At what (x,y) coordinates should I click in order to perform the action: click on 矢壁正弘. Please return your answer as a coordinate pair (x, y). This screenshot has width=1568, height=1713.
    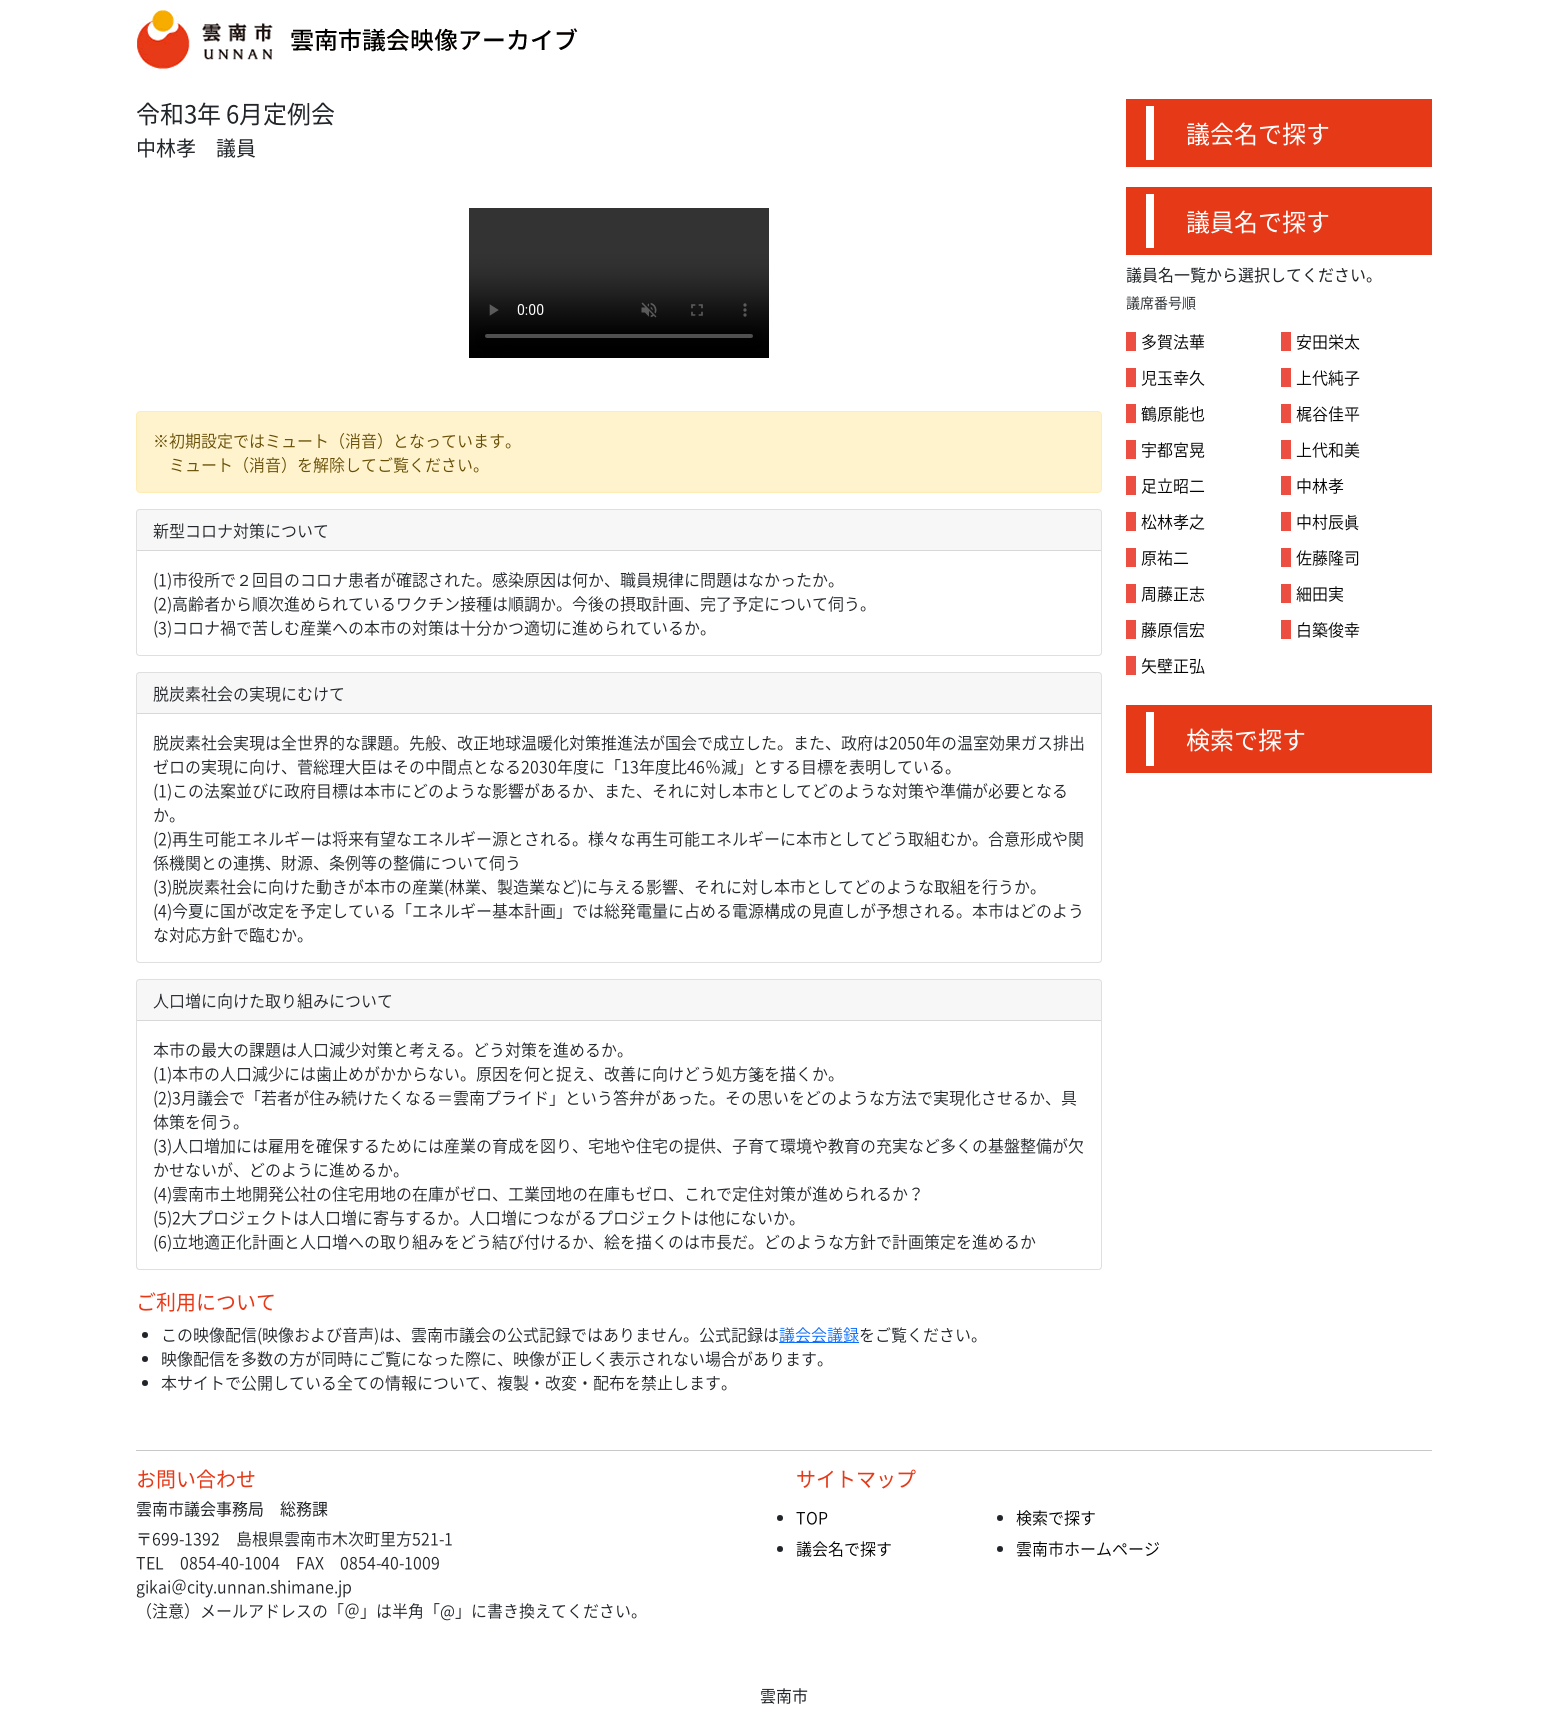
    Looking at the image, I should click on (1173, 665).